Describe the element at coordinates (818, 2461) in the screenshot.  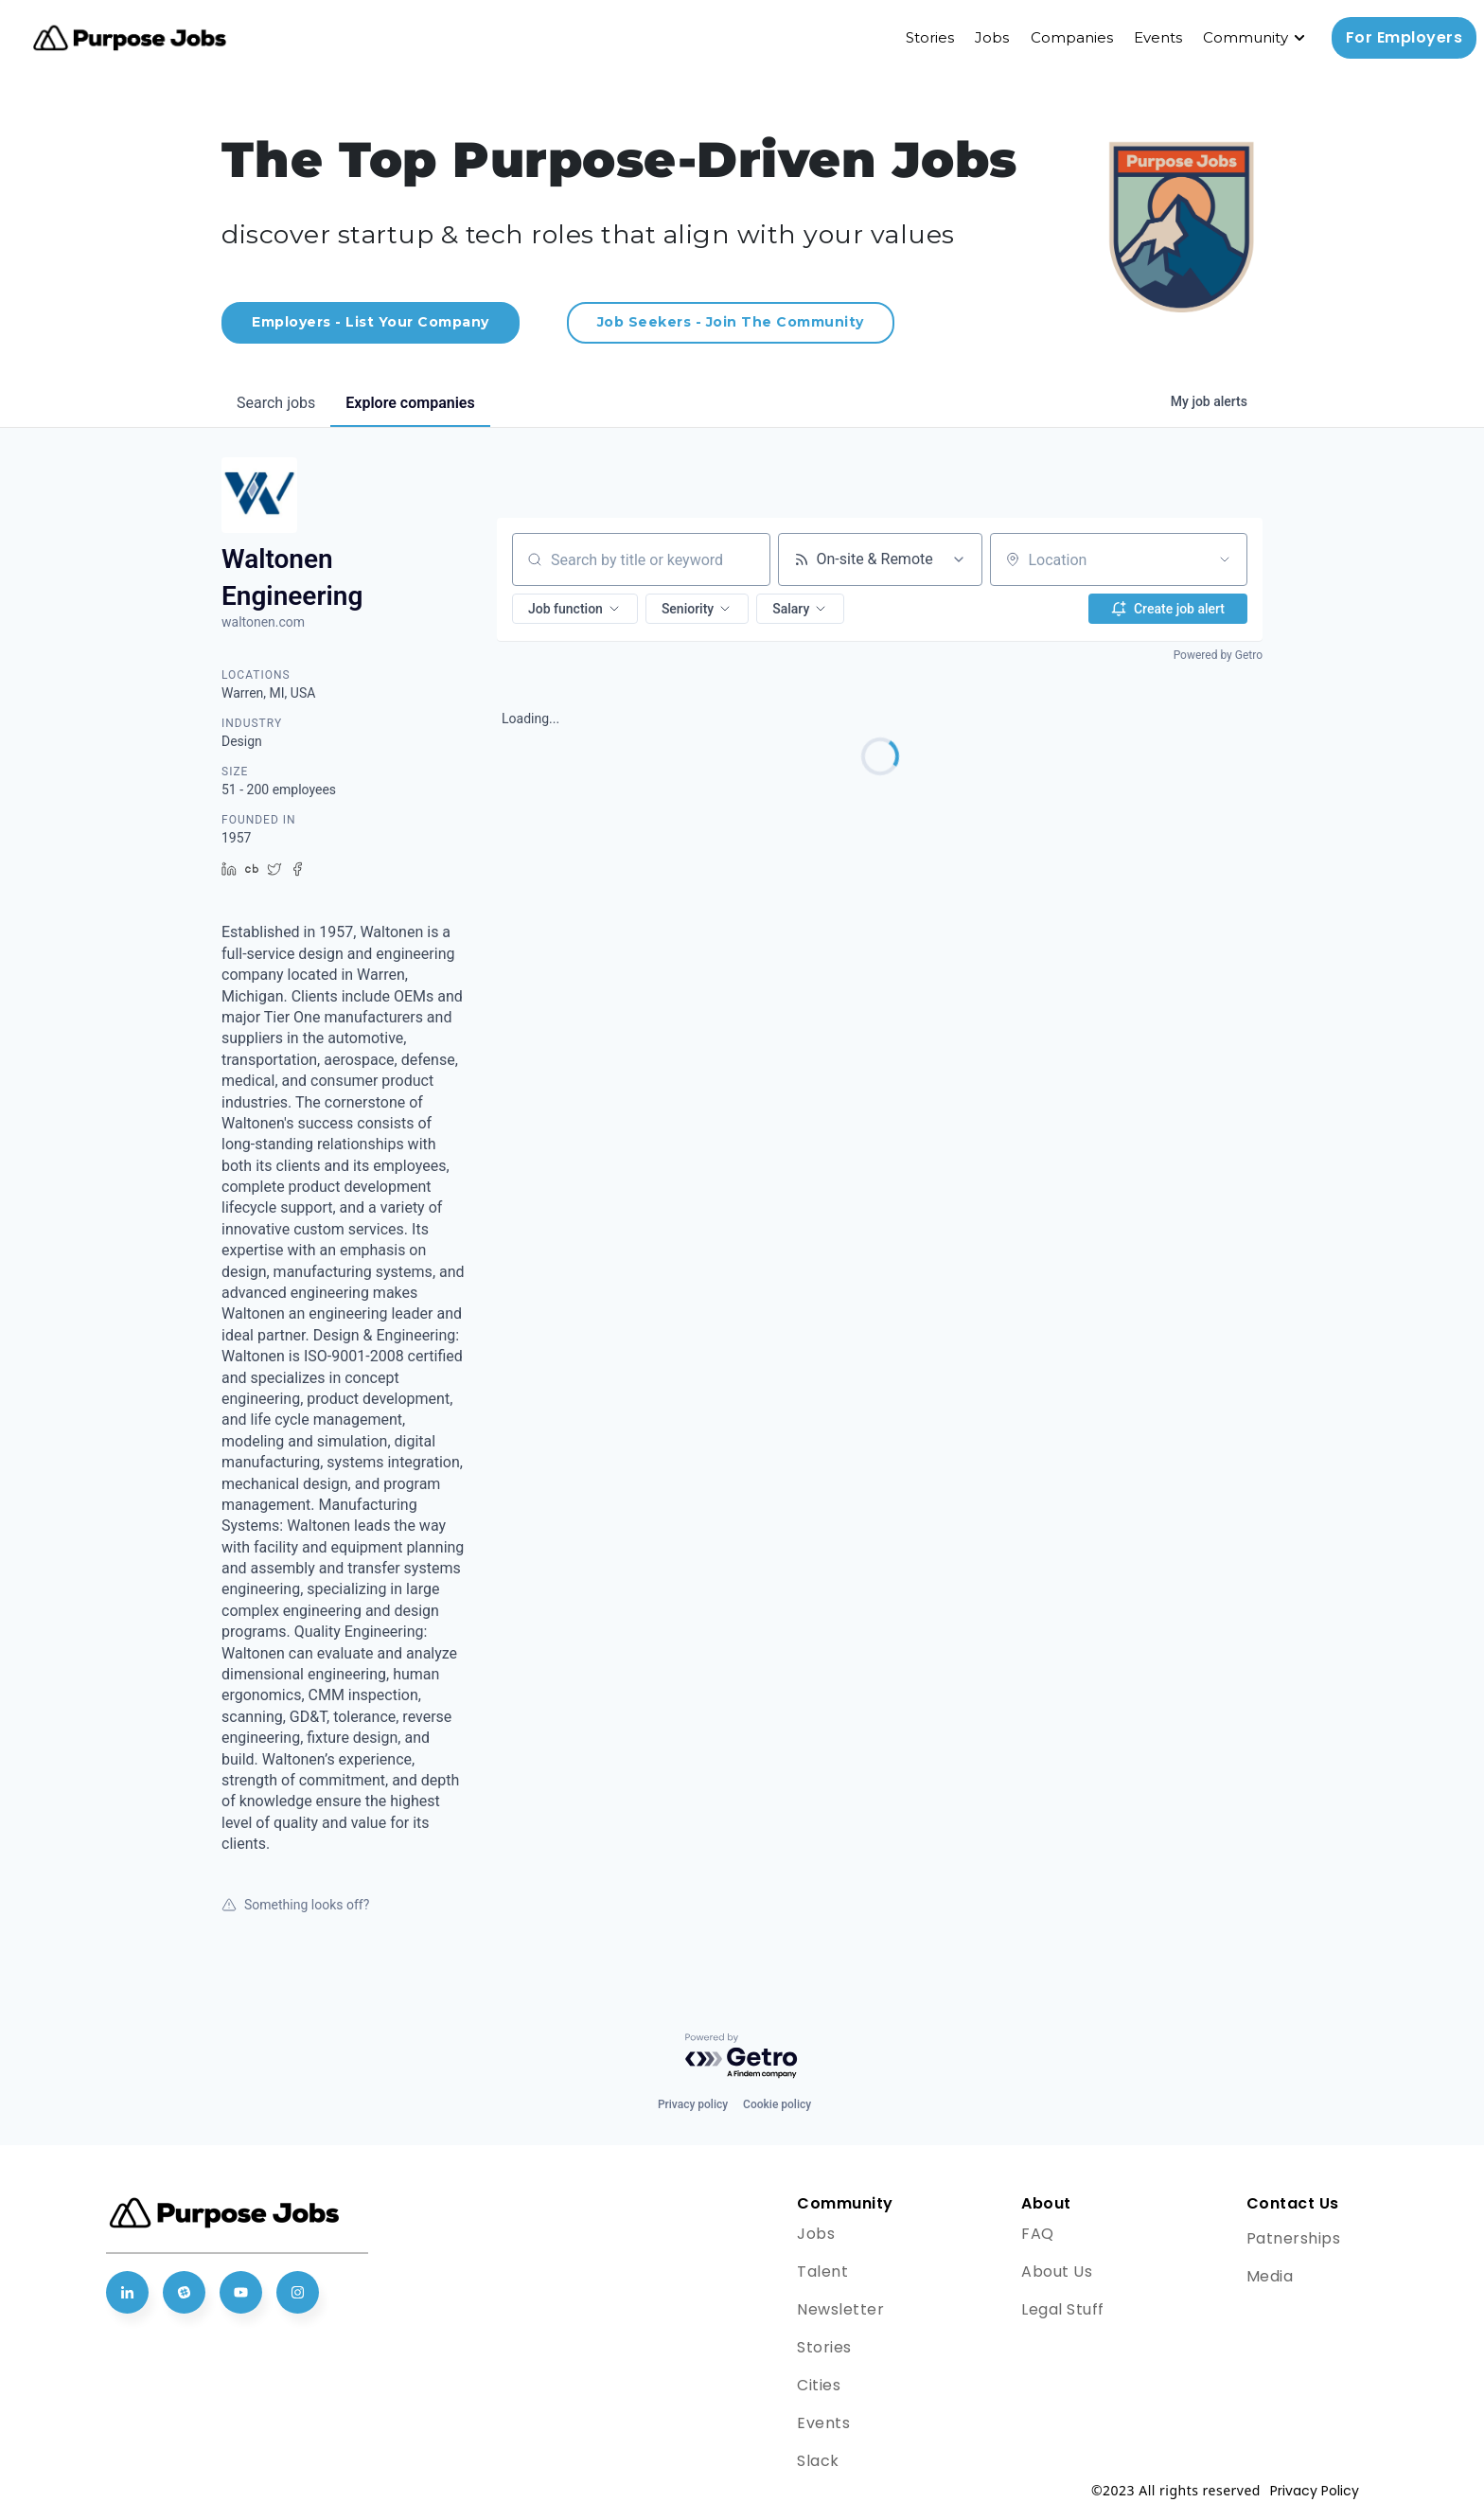
I see `Slack` at that location.